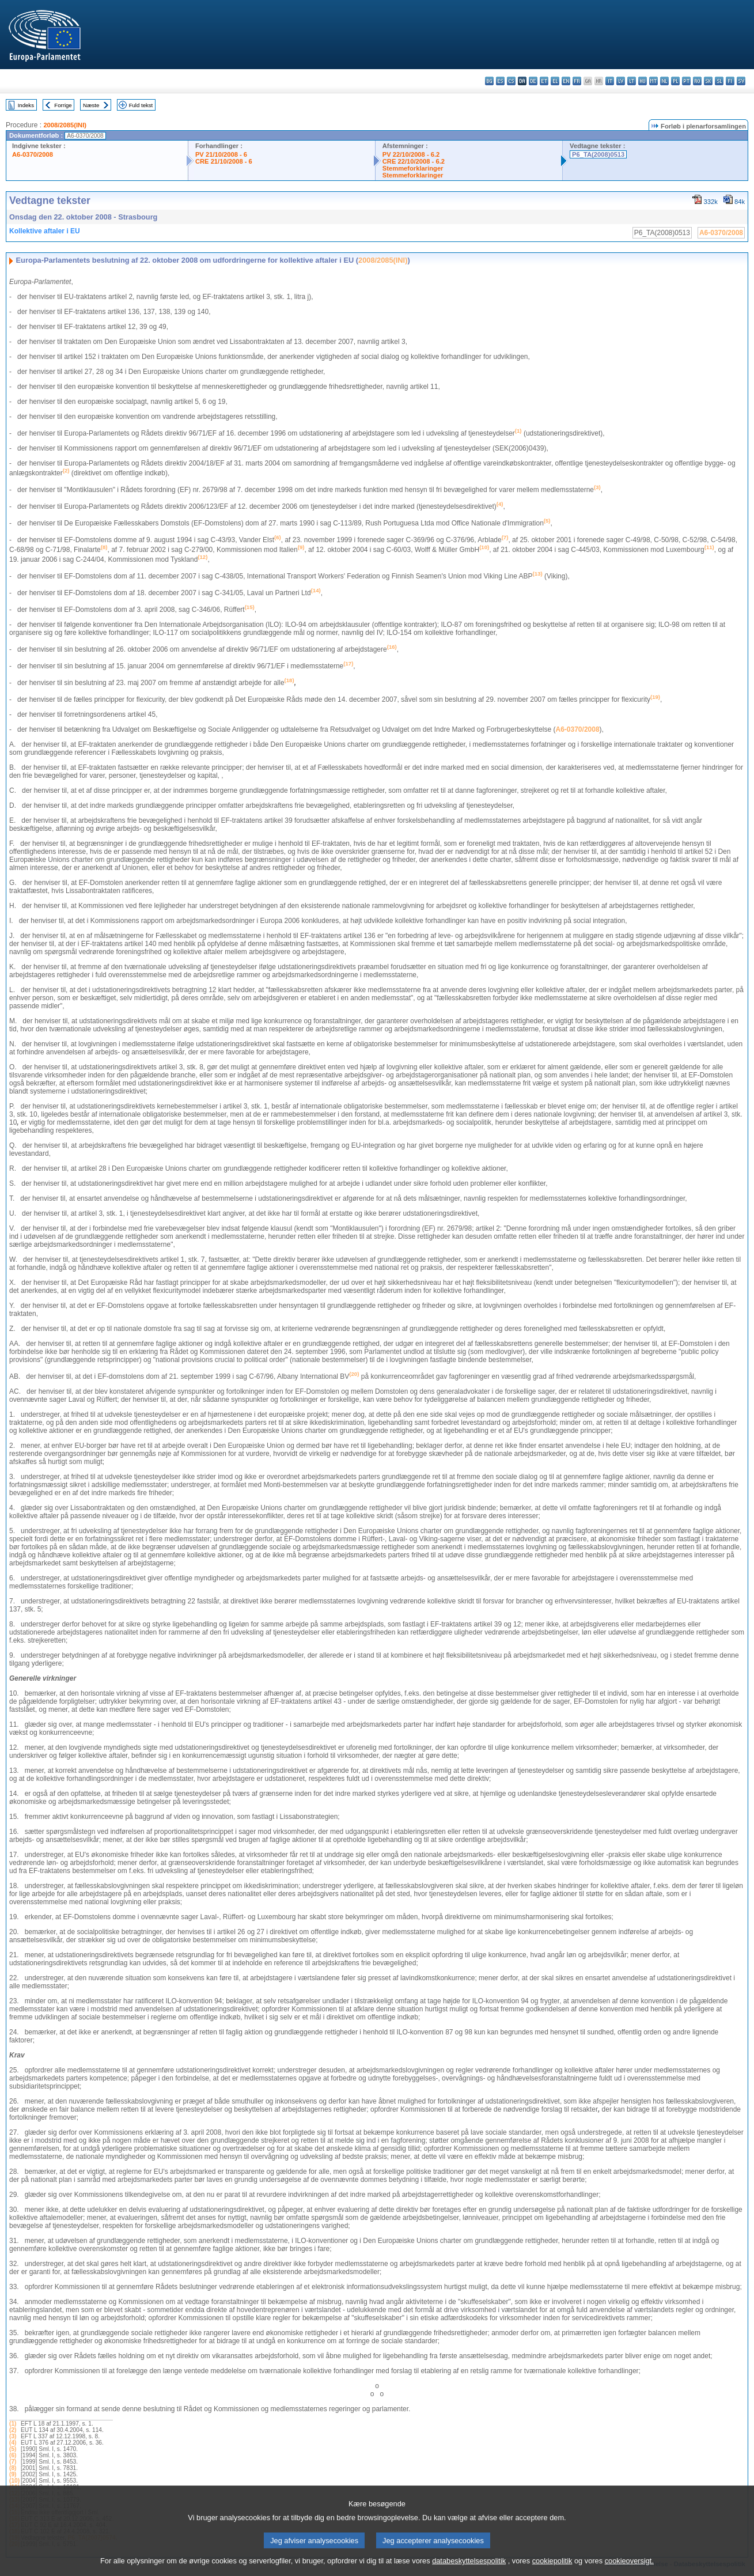 This screenshot has height=2576, width=754. Describe the element at coordinates (719, 81) in the screenshot. I see `sl - slovenščina` at that location.